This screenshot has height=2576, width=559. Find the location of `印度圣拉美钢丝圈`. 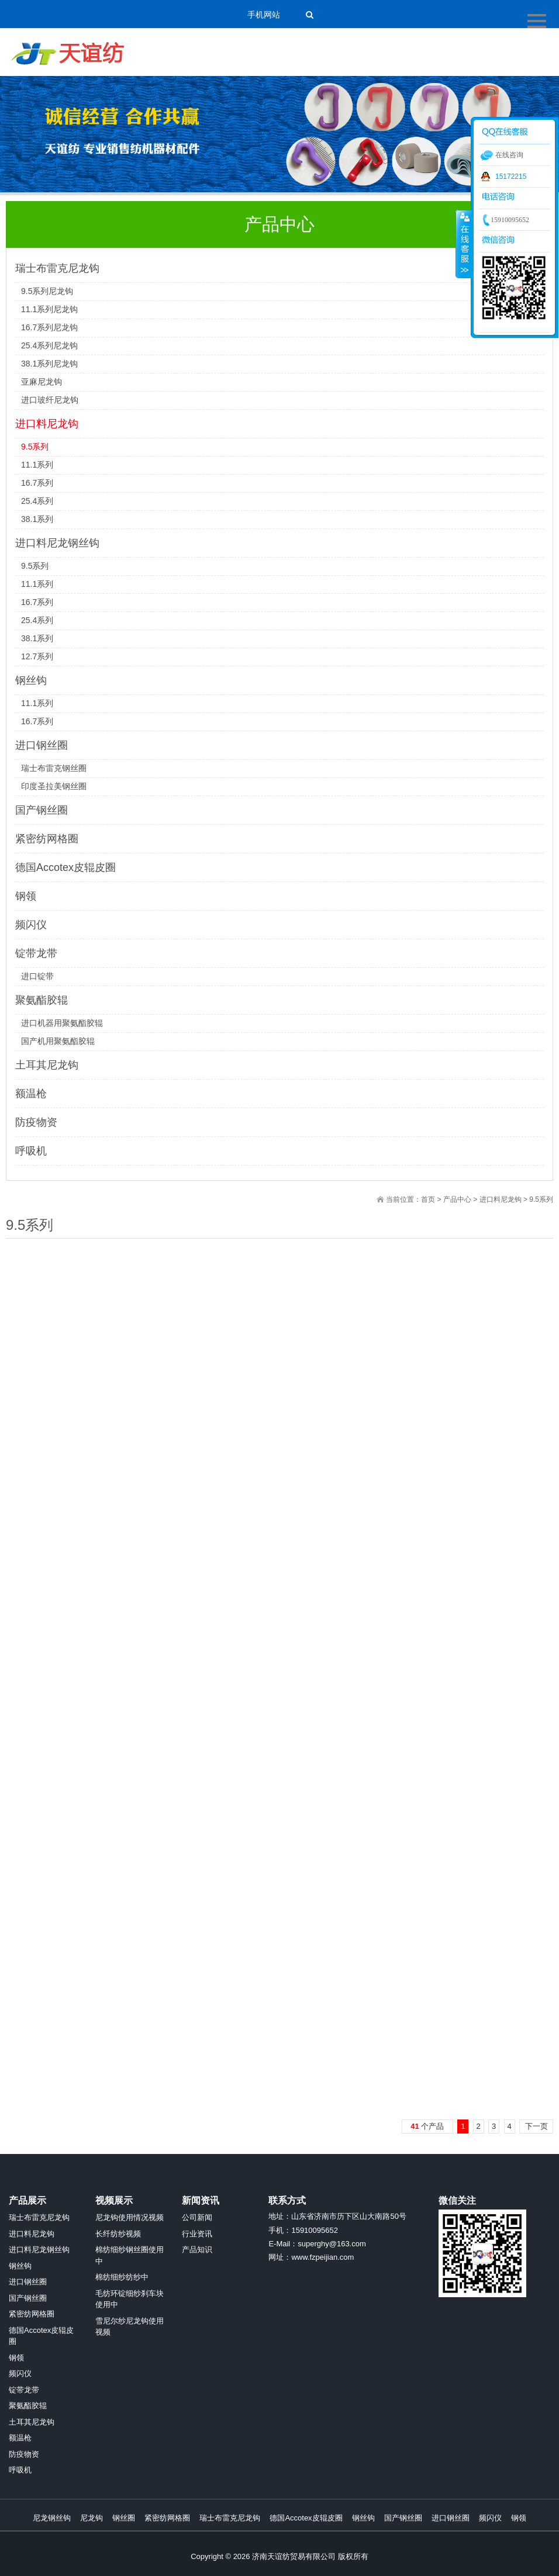

印度圣拉美钢丝圈 is located at coordinates (54, 786).